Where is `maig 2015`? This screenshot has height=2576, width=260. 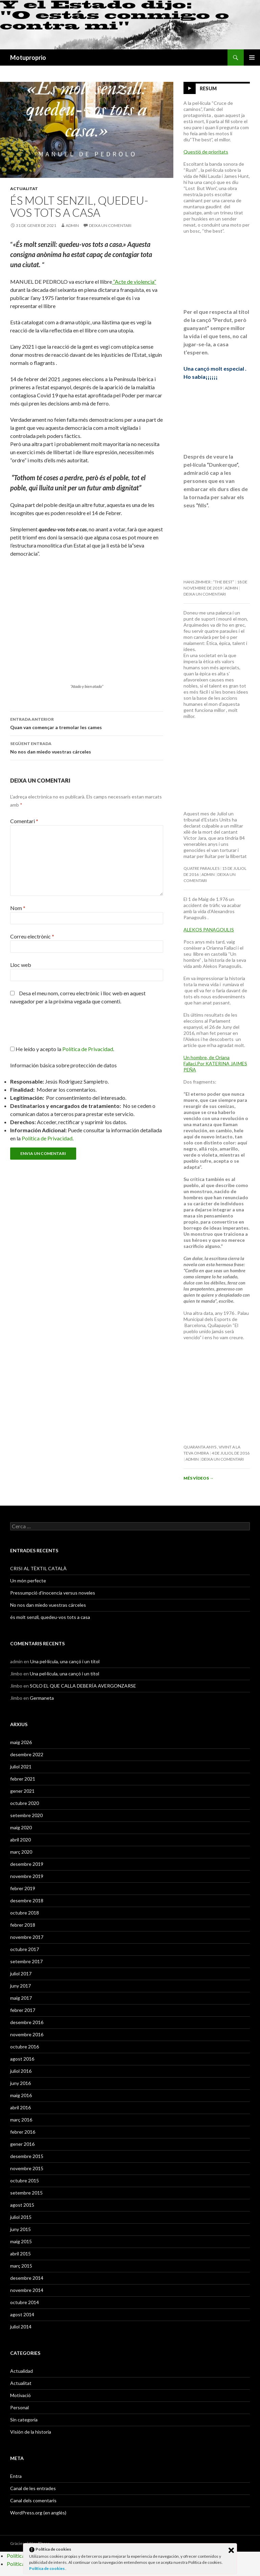
maig 2015 is located at coordinates (21, 2241).